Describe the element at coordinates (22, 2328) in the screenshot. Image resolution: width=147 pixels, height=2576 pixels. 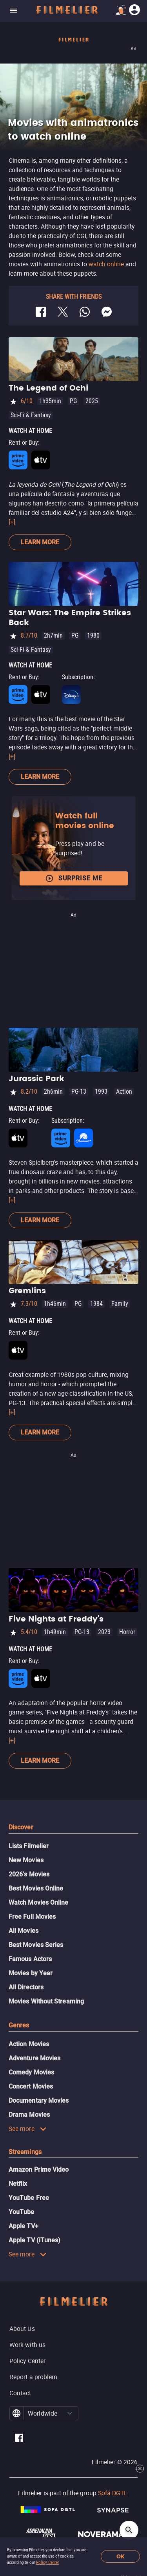
I see `About Us` at that location.